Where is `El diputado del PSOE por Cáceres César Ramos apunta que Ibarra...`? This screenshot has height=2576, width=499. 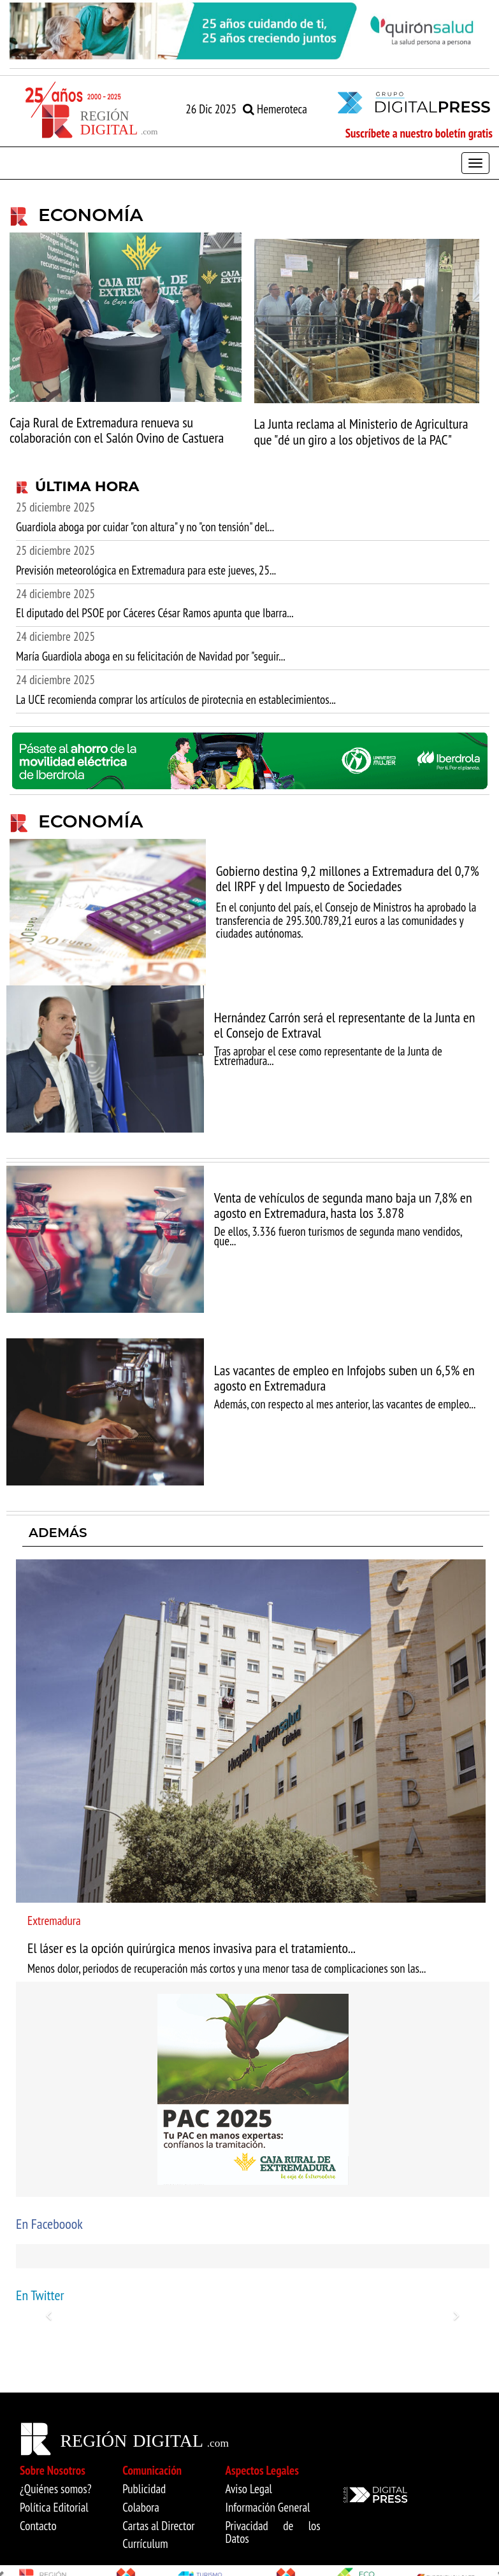
El diputado del PSOE por Cáceres César Ramos apunta que Ibarra... is located at coordinates (155, 612).